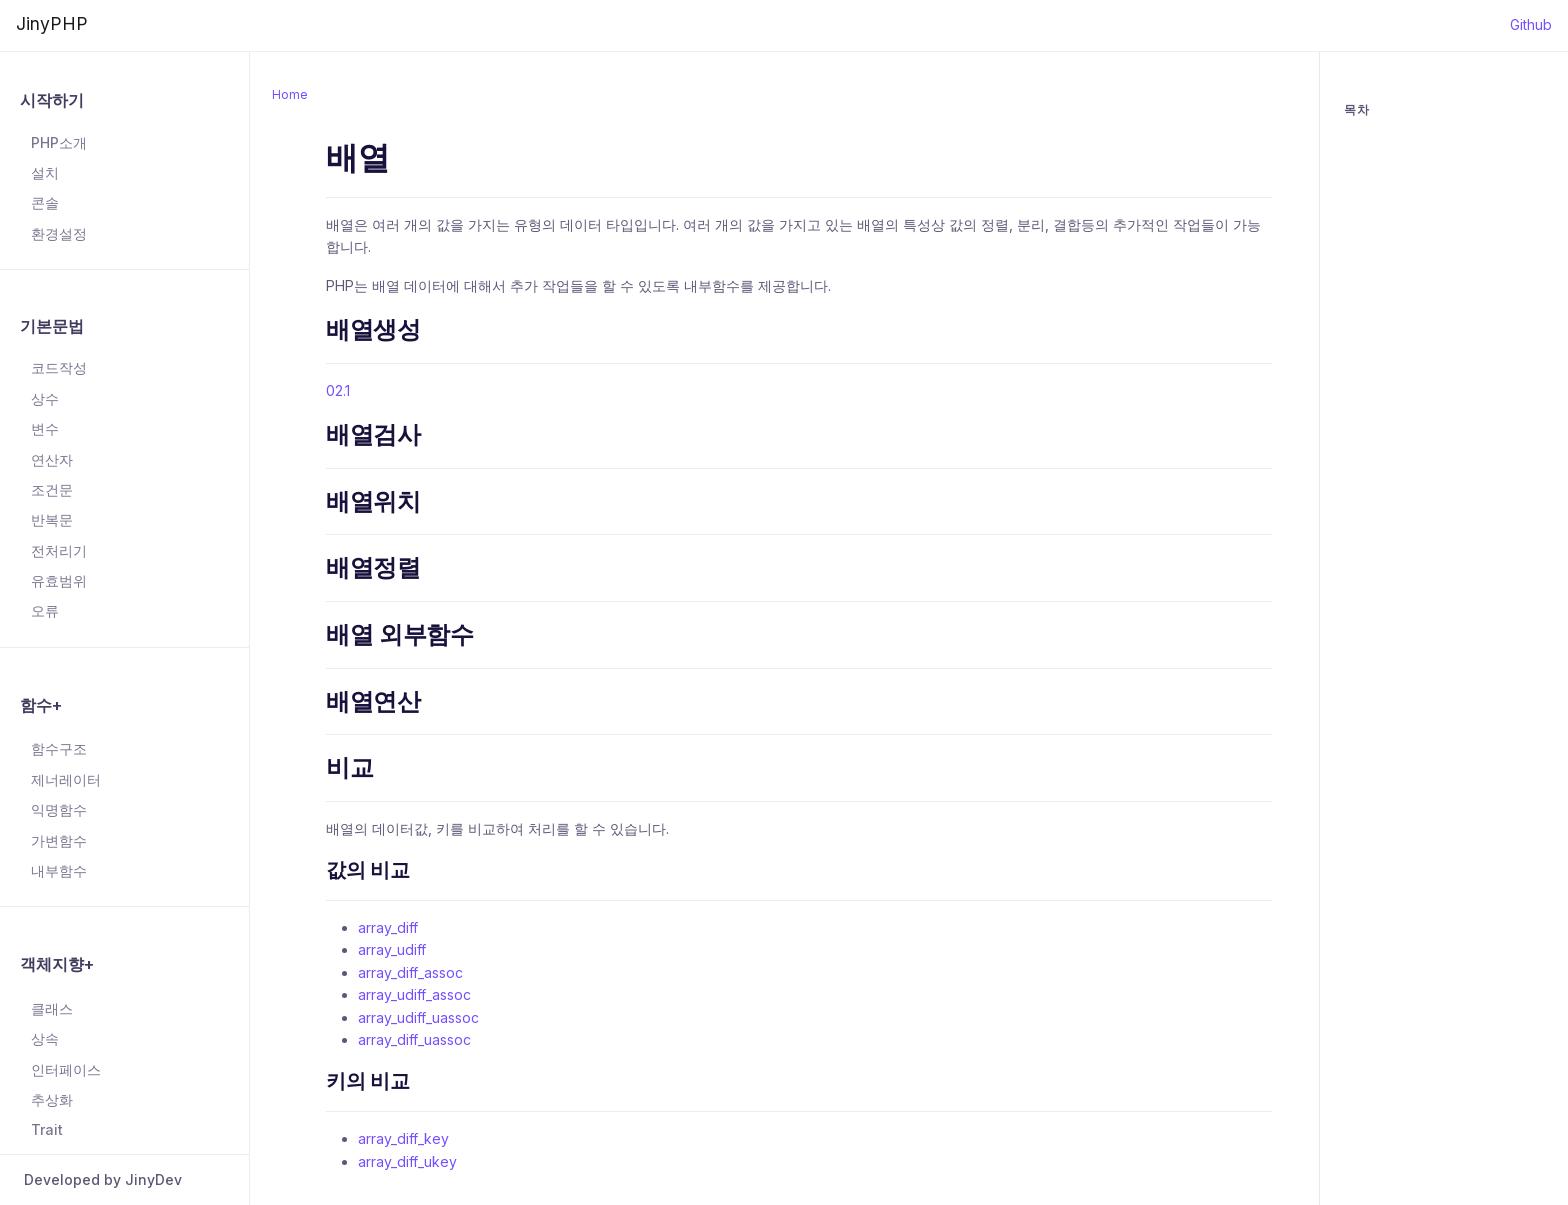  I want to click on Home, so click(290, 94).